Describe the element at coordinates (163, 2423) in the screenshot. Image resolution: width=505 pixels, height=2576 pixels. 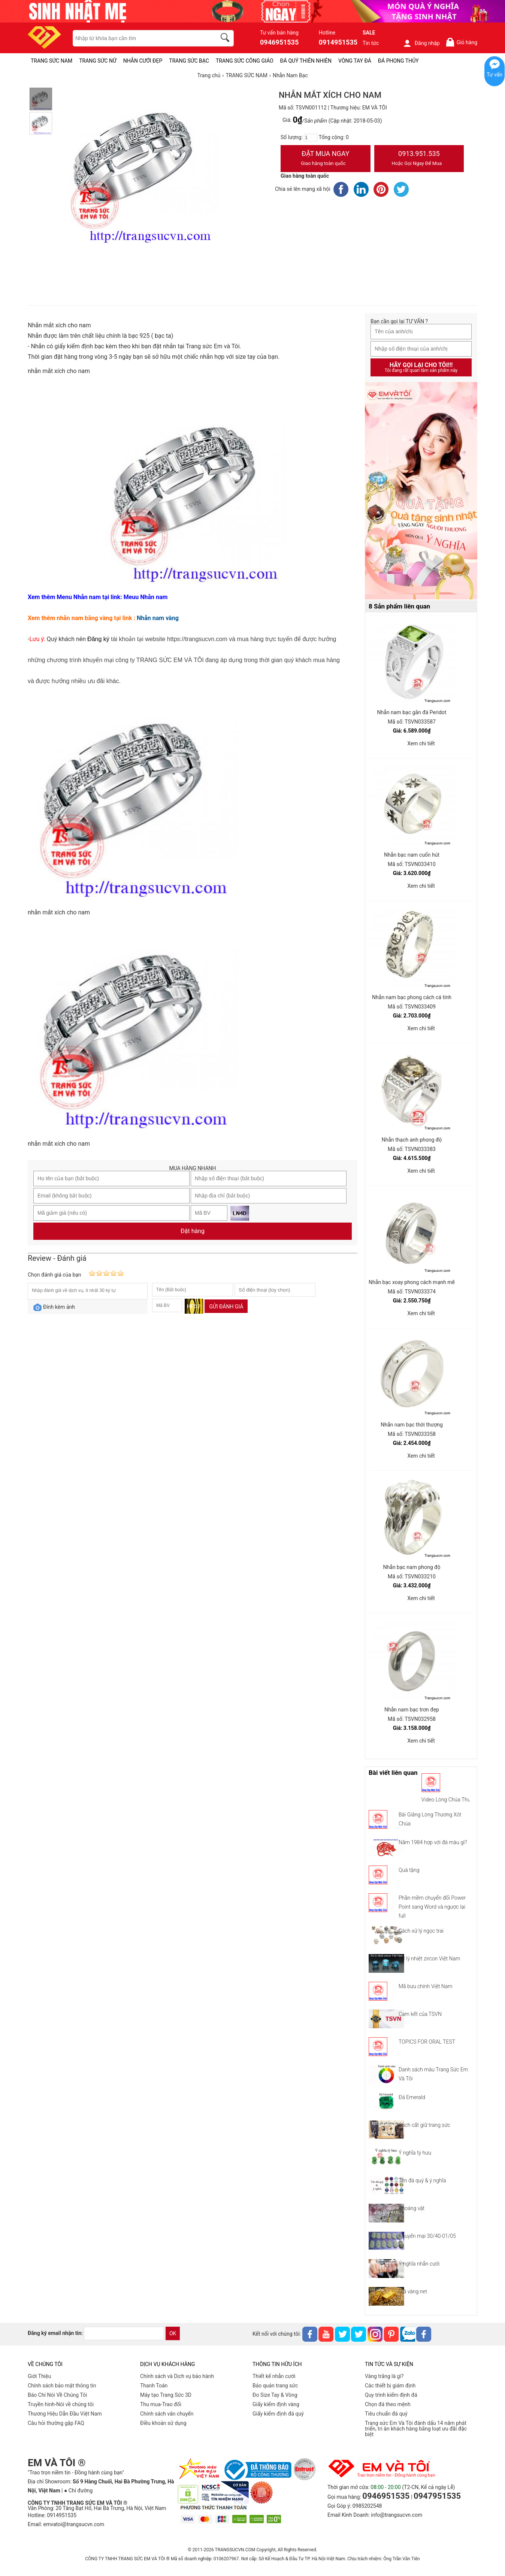
I see `Điều khoản sử dụng` at that location.